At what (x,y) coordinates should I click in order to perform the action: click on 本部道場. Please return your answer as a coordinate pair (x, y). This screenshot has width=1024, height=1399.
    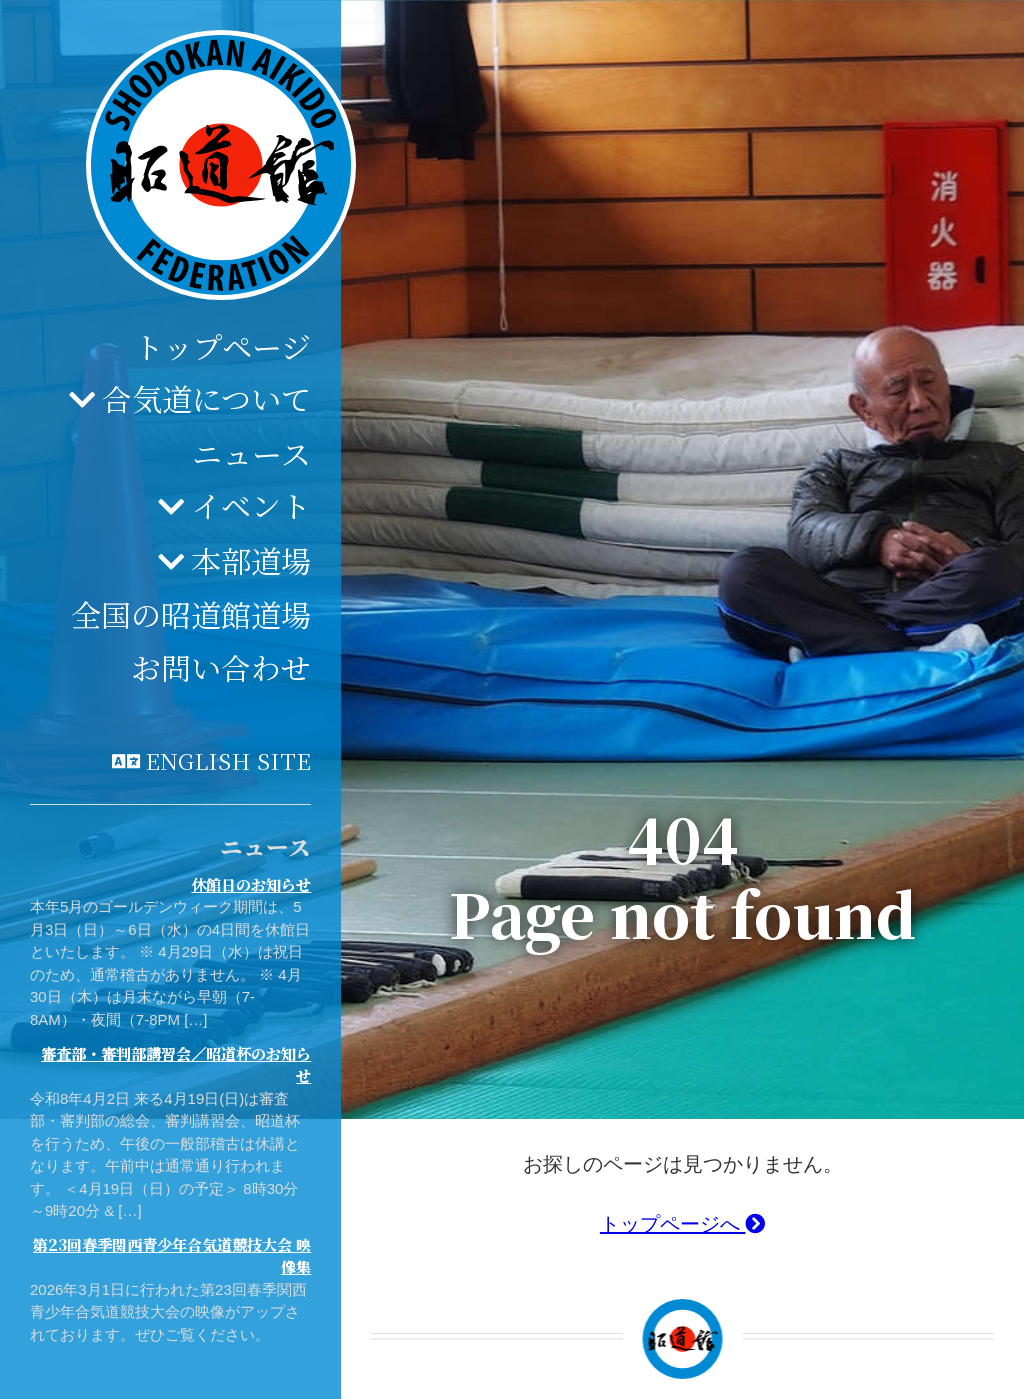
    Looking at the image, I should click on (251, 560).